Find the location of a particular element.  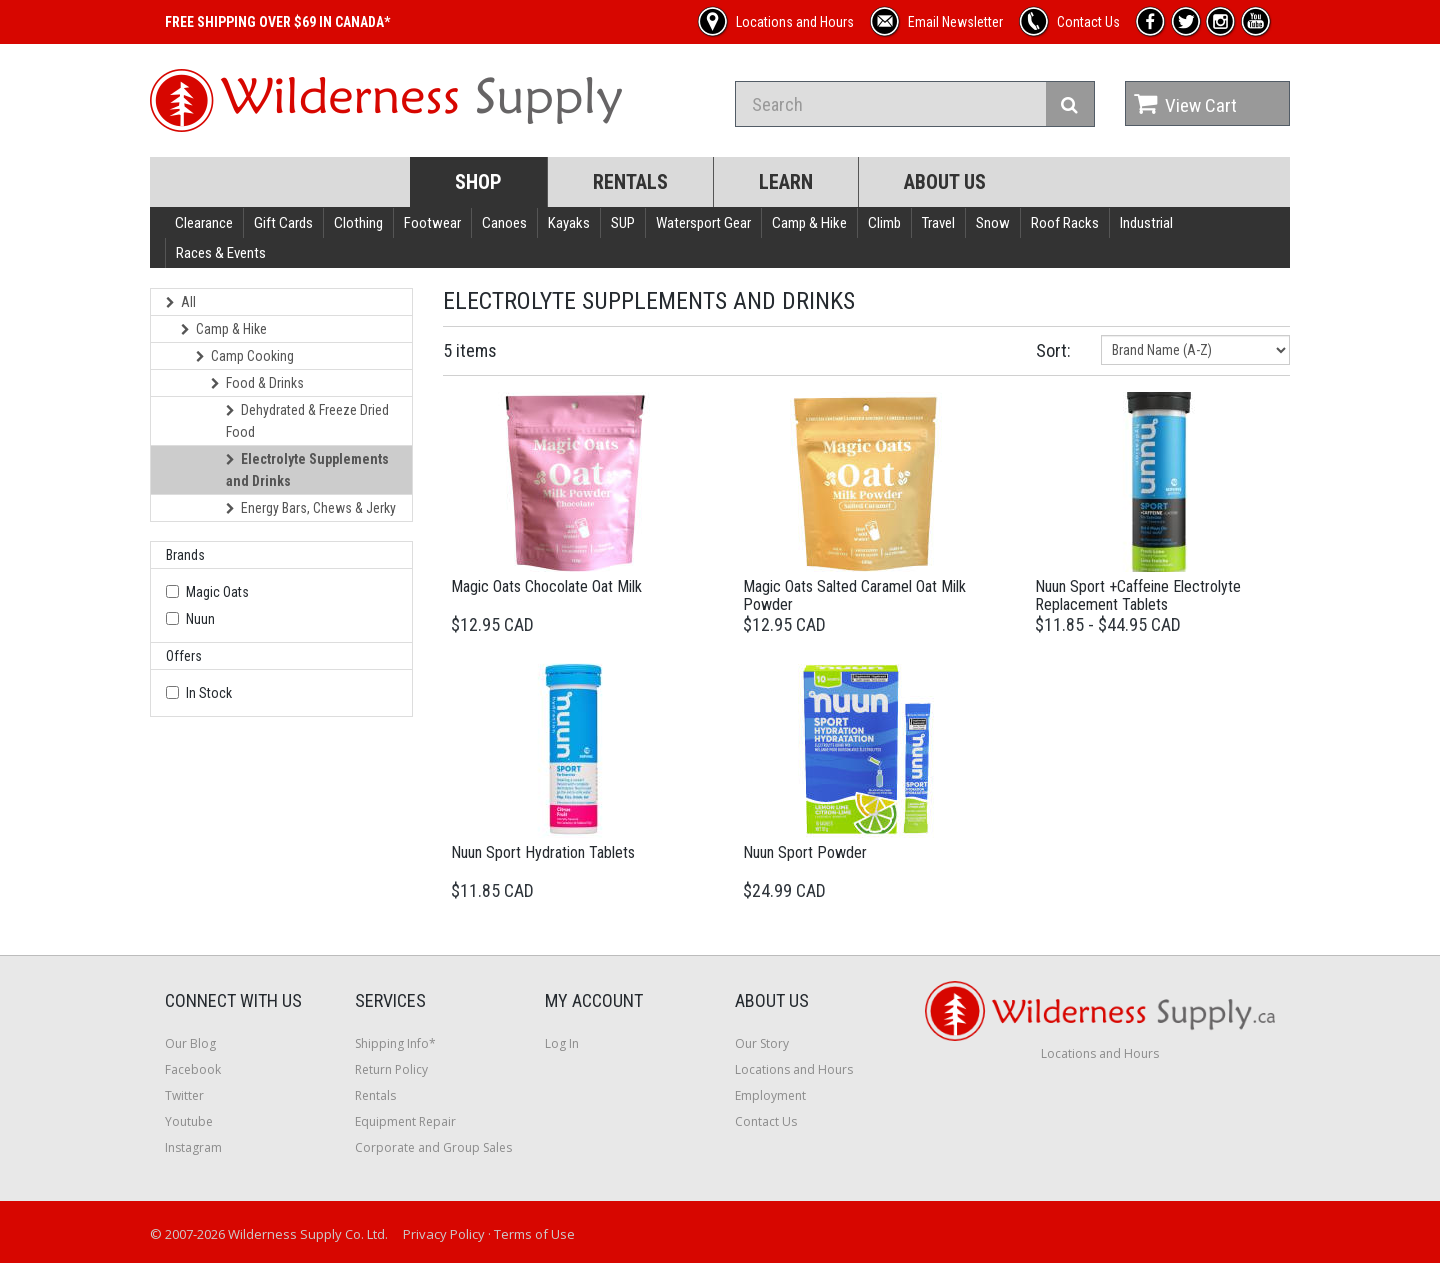

Snow is located at coordinates (993, 223).